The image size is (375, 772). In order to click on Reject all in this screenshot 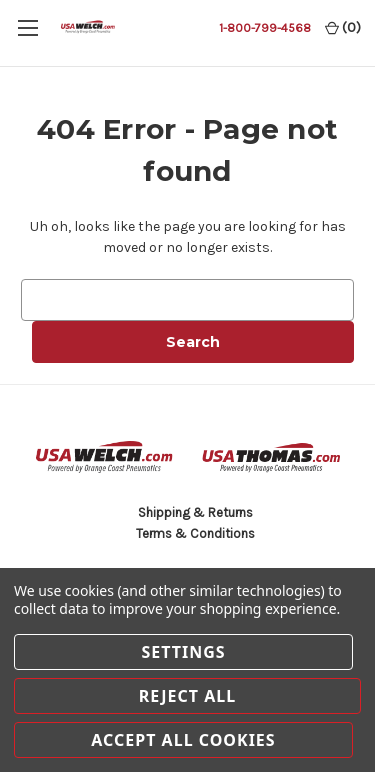, I will do `click(187, 696)`.